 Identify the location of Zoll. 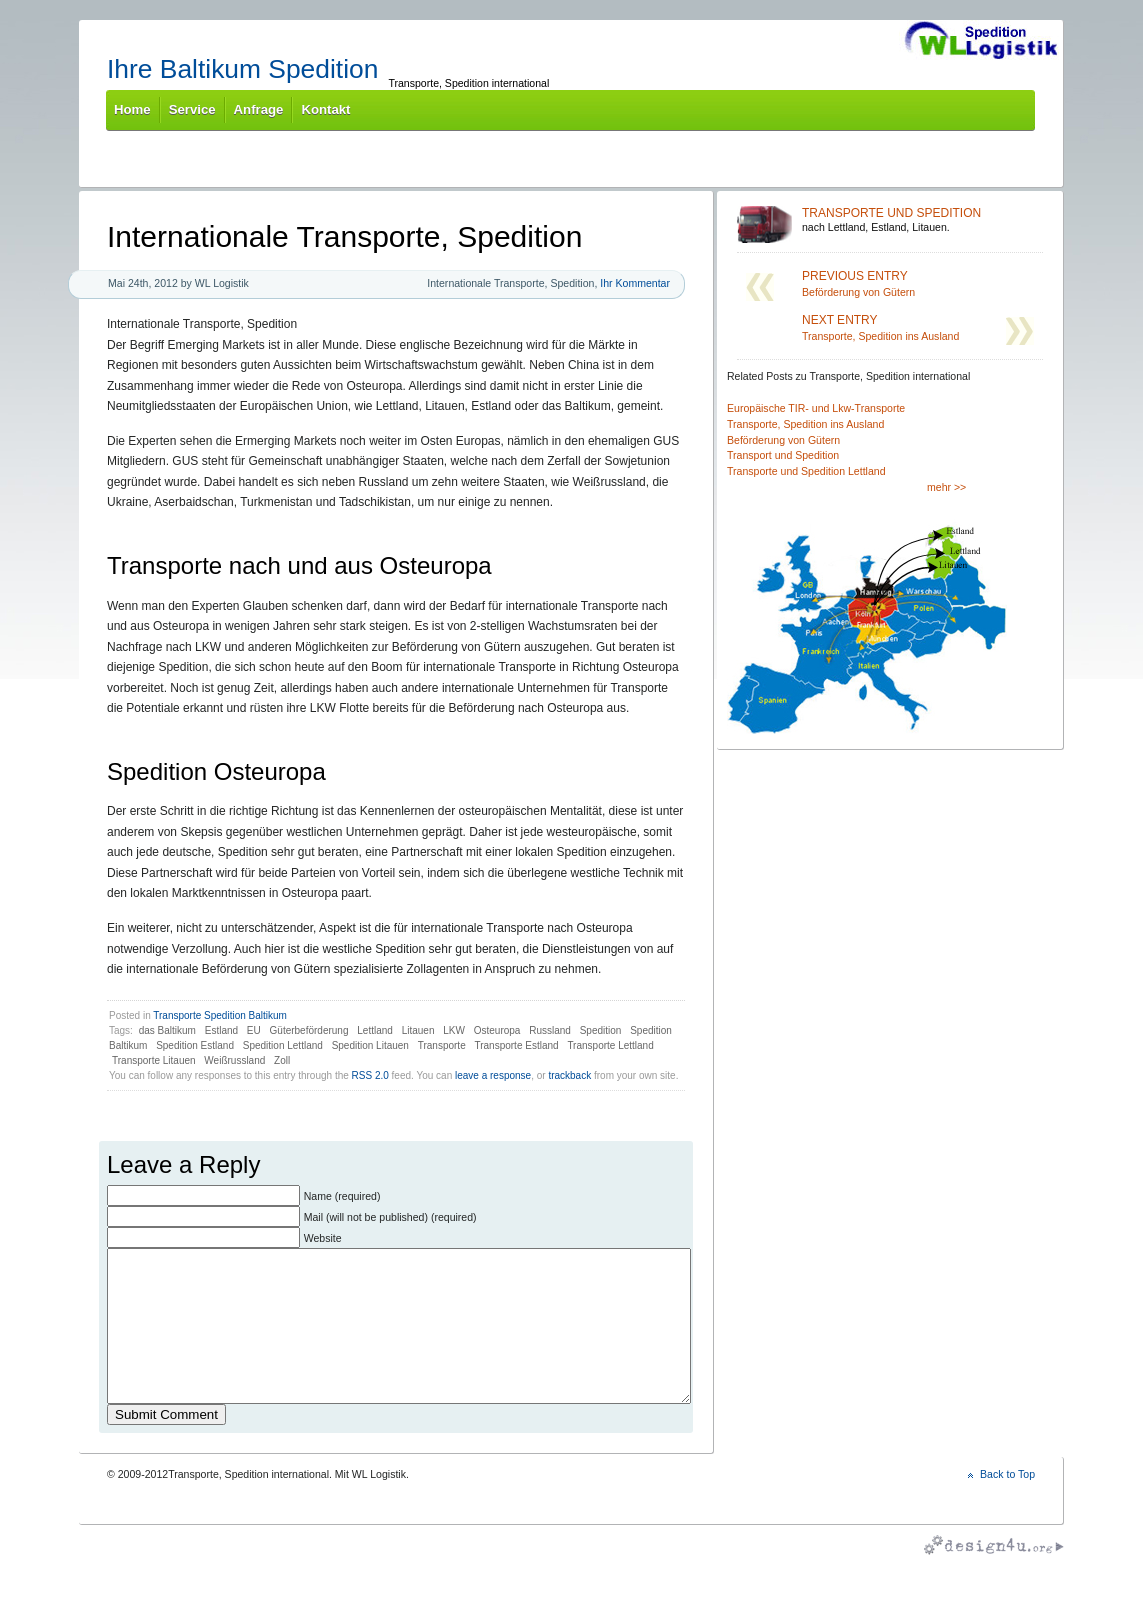
(282, 1060).